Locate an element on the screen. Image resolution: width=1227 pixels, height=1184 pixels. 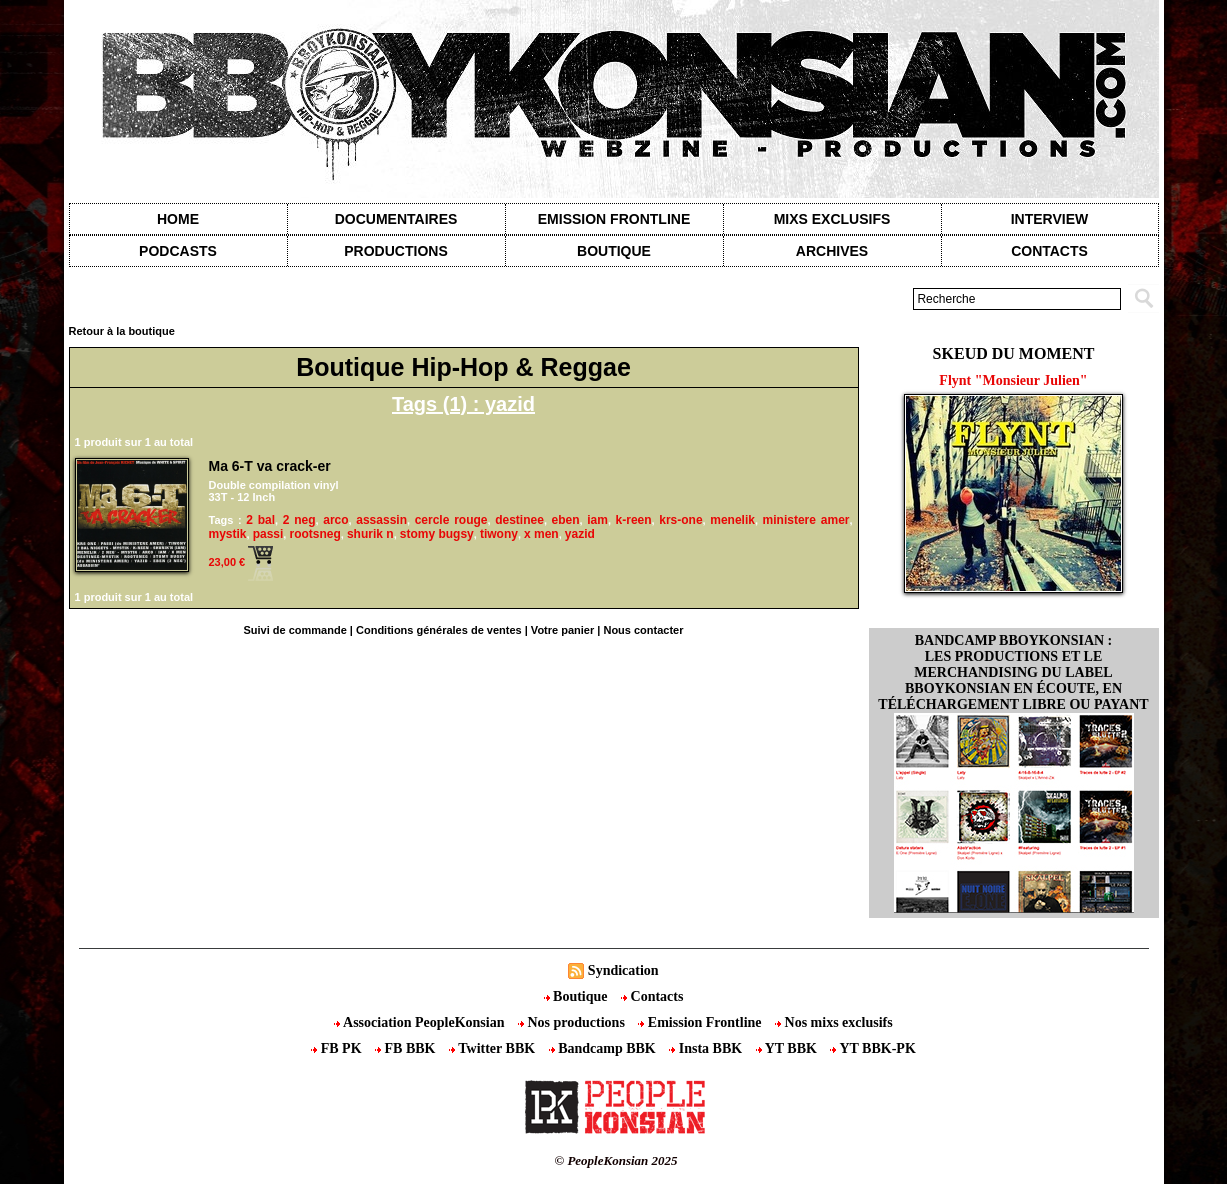
Nos mixs exclusifs is located at coordinates (834, 1022).